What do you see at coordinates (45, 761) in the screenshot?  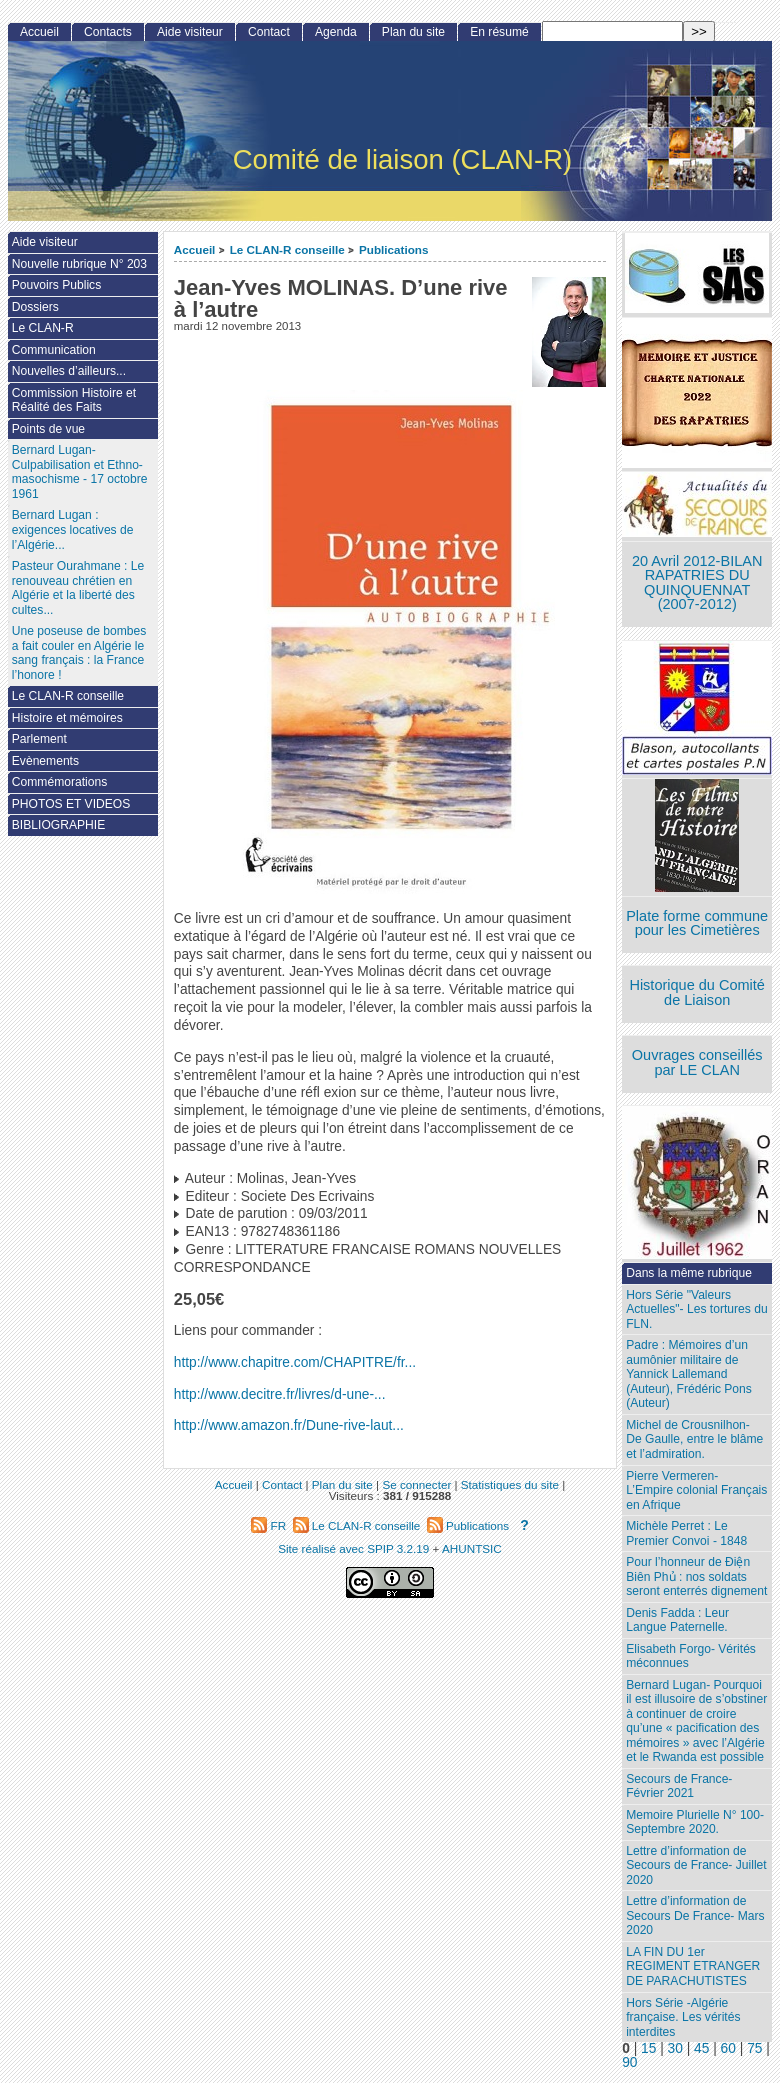 I see `Evènements` at bounding box center [45, 761].